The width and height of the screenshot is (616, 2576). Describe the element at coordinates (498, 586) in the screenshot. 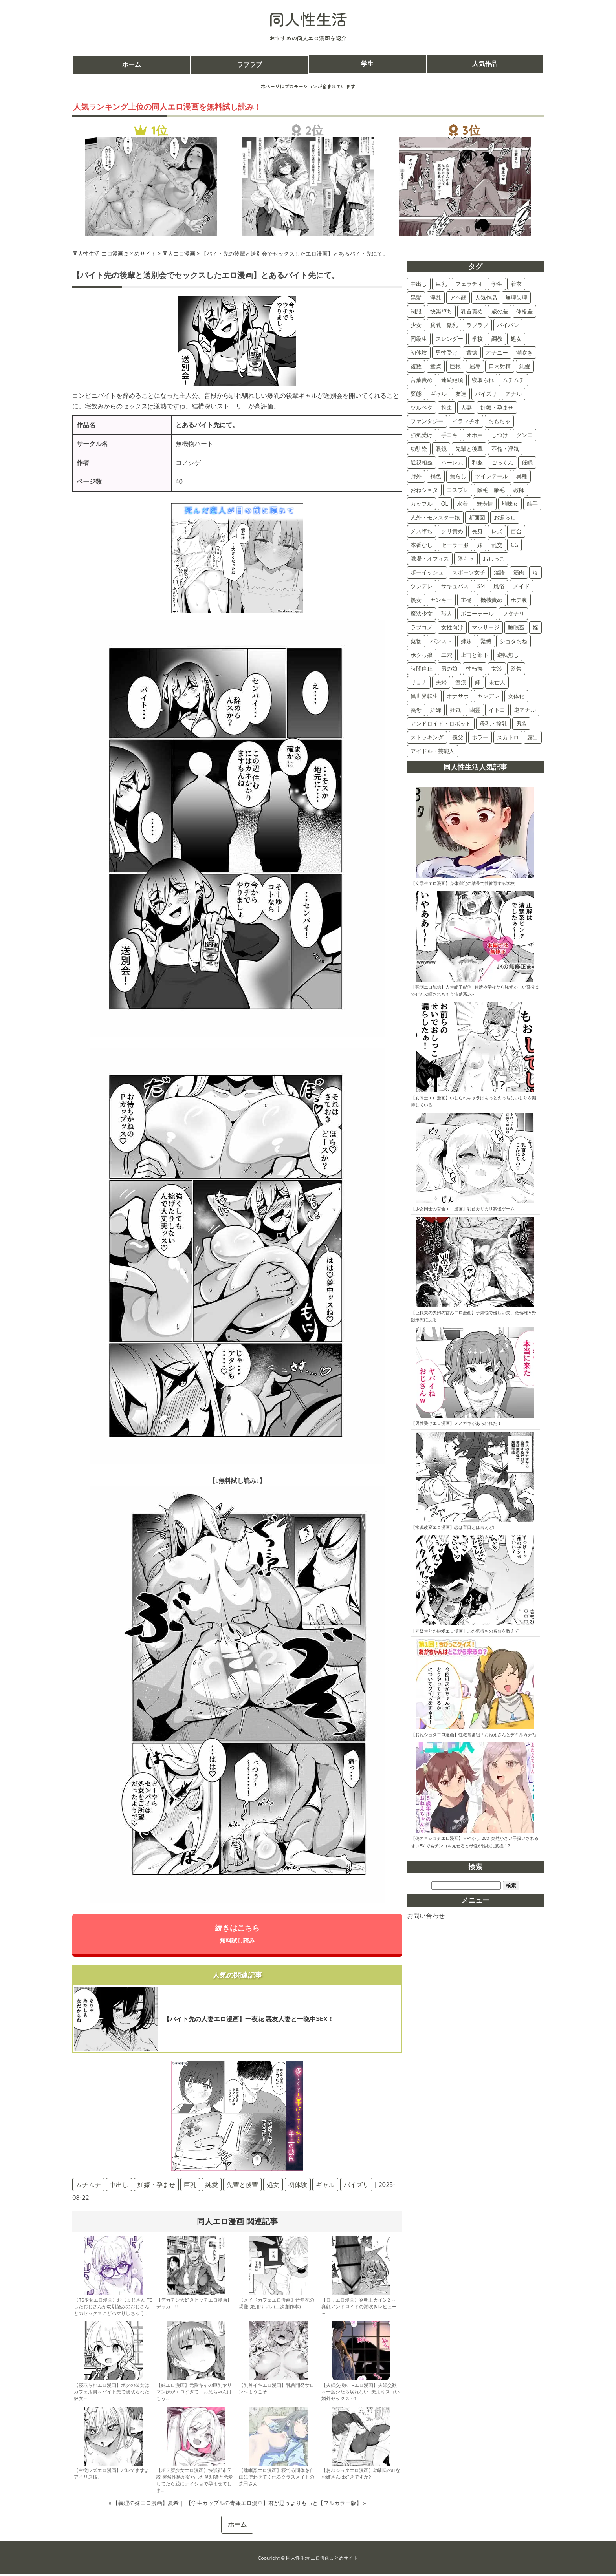

I see `風俗 [風俗 (17個の項目)]` at that location.